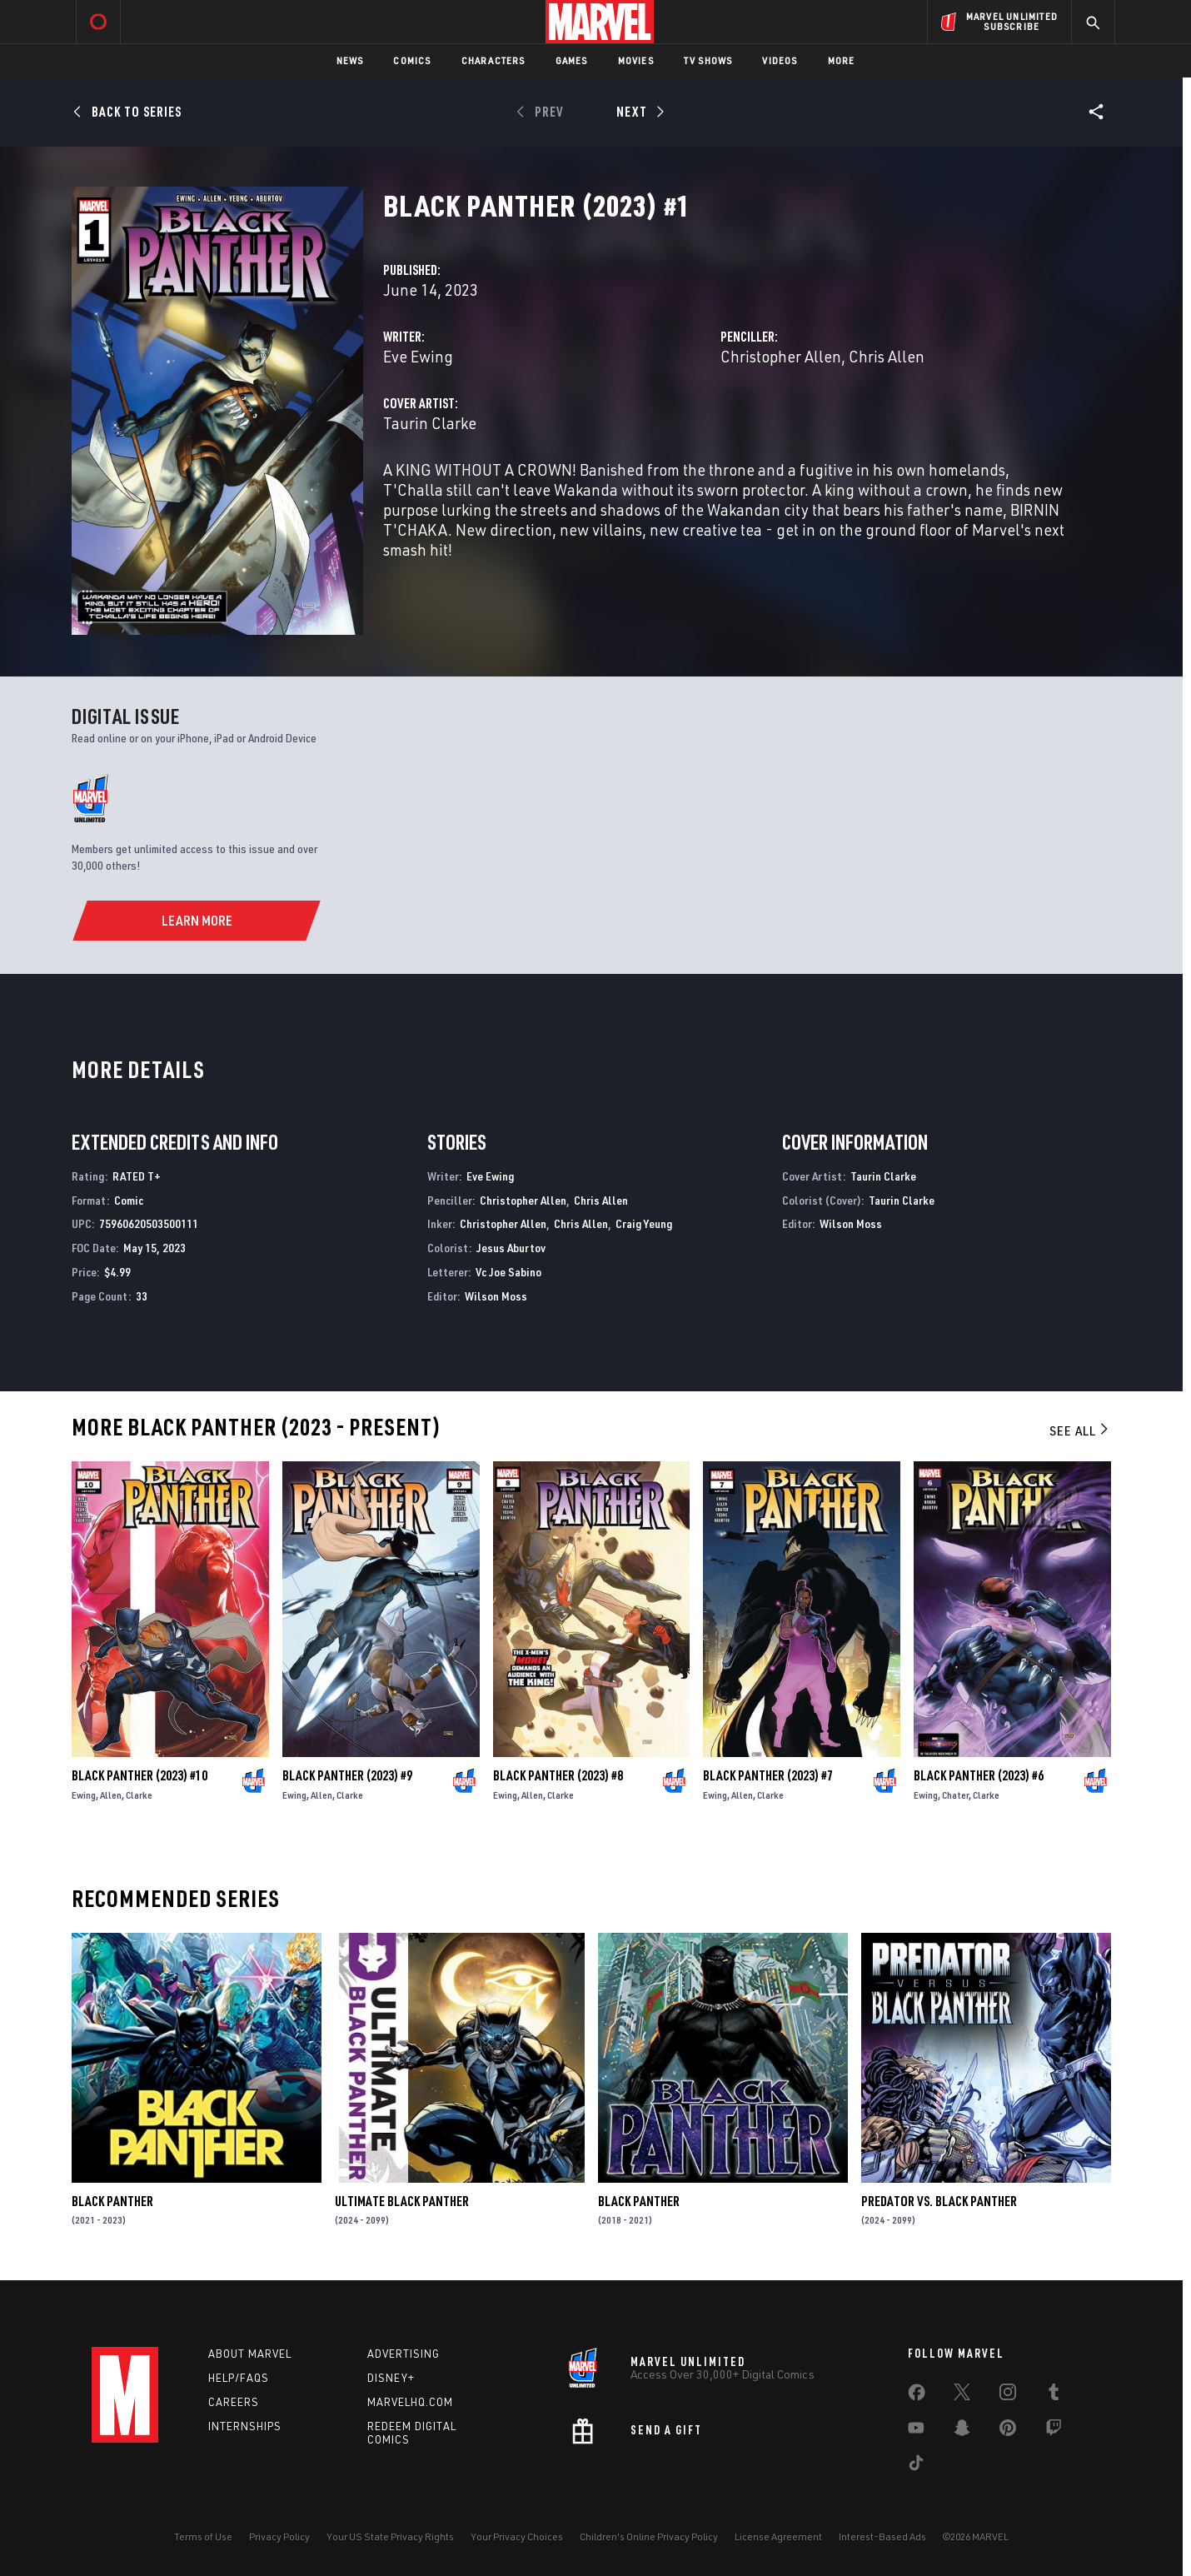  What do you see at coordinates (572, 60) in the screenshot?
I see `Games` at bounding box center [572, 60].